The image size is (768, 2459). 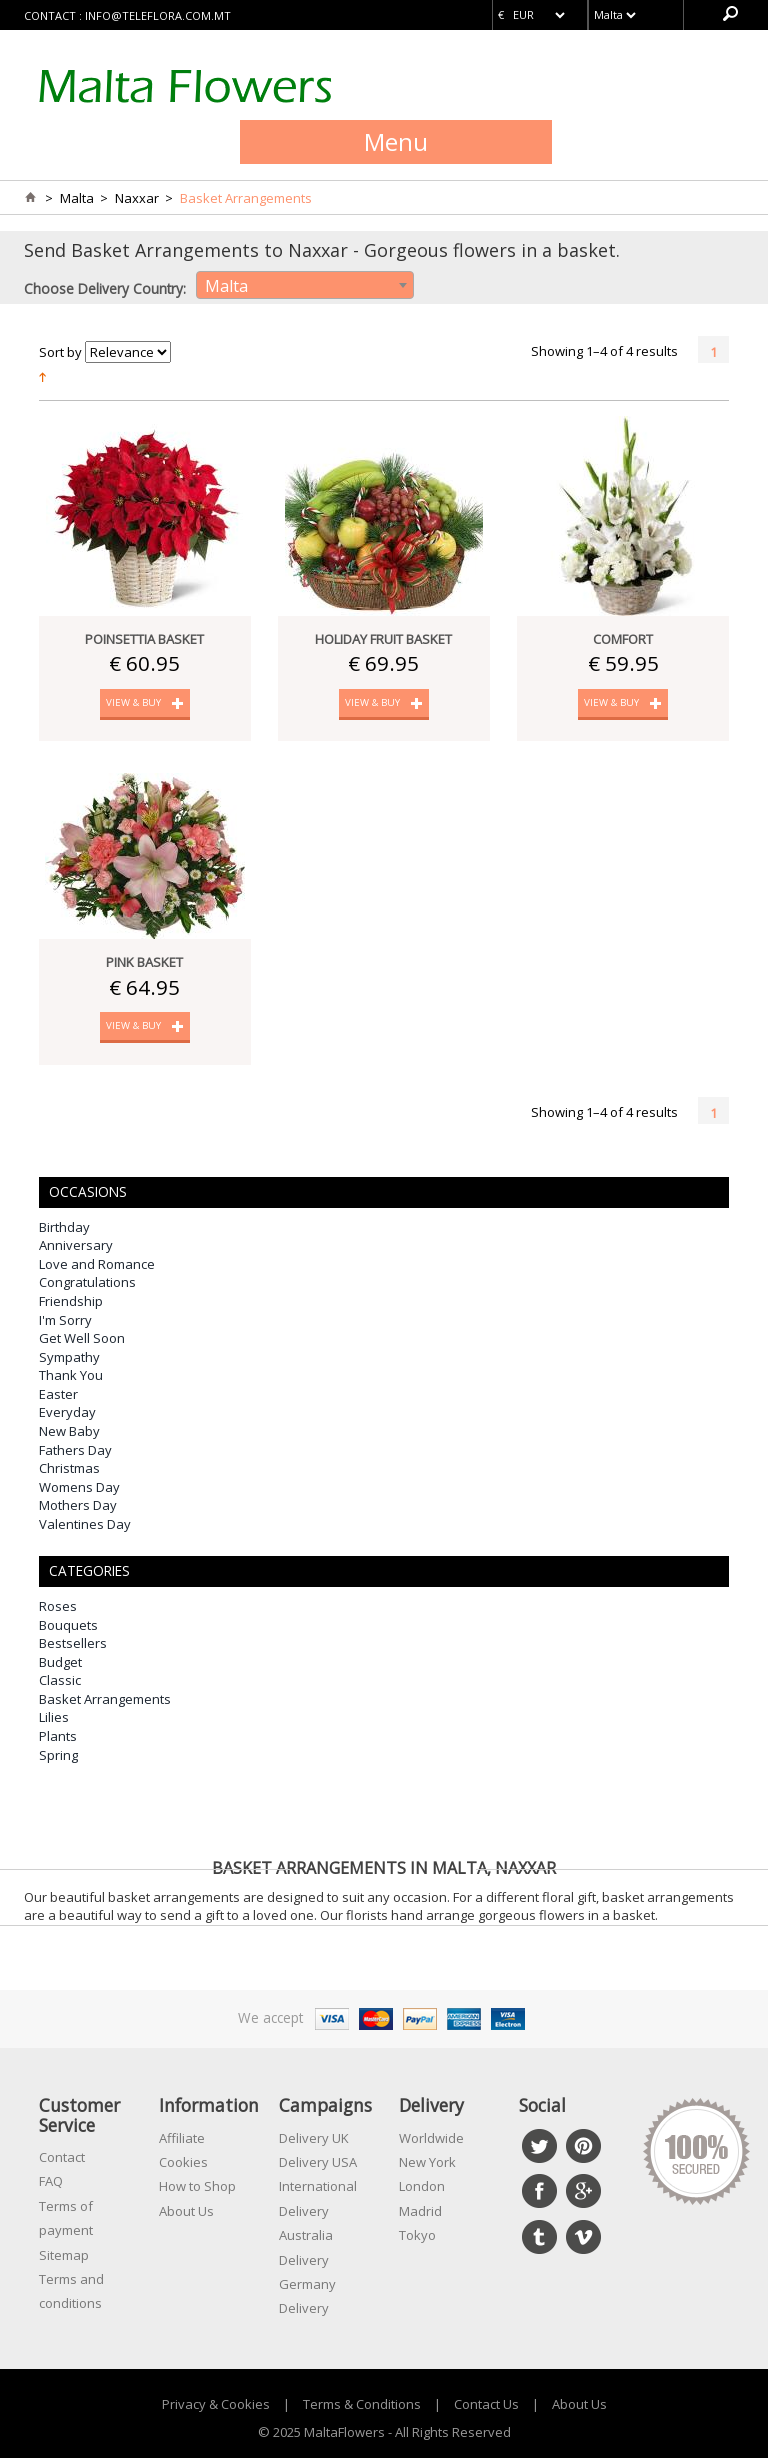 What do you see at coordinates (197, 2188) in the screenshot?
I see `How to Shop` at bounding box center [197, 2188].